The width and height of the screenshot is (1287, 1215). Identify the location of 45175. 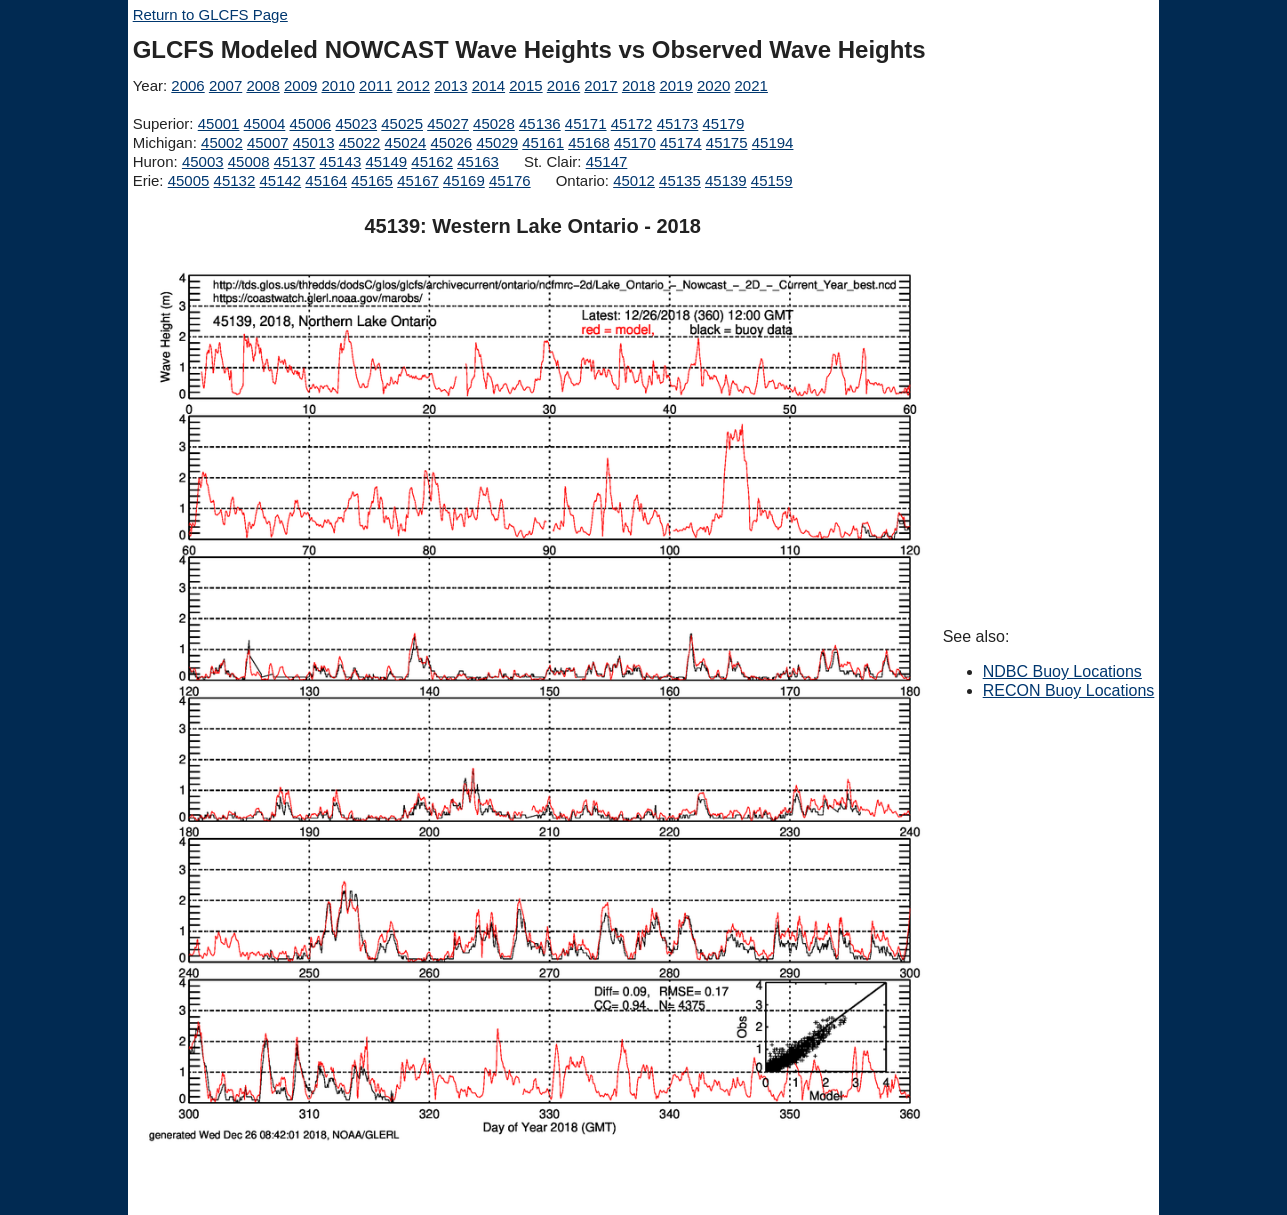
(727, 142).